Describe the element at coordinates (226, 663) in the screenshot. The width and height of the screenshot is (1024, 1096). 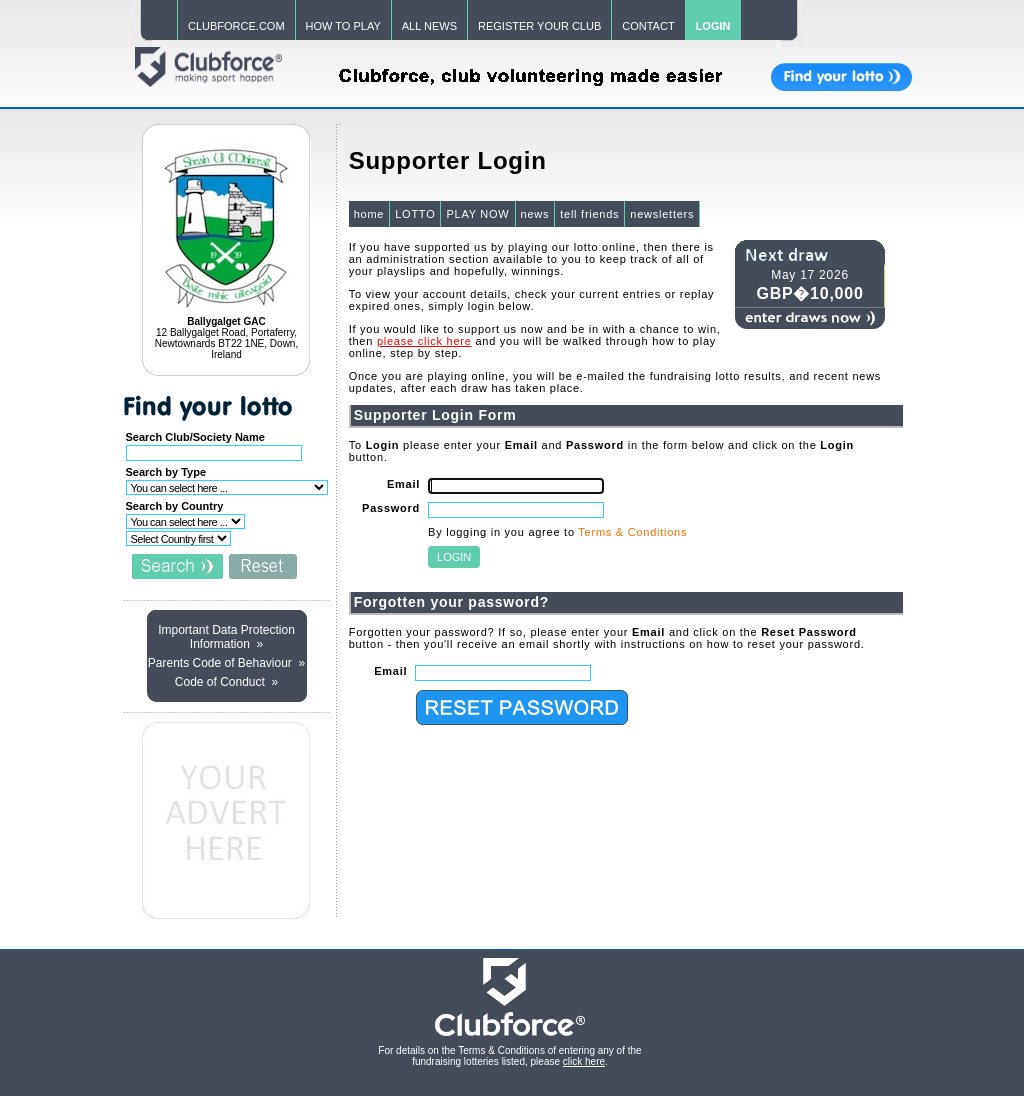
I see `Parents Code of Behaviour »` at that location.